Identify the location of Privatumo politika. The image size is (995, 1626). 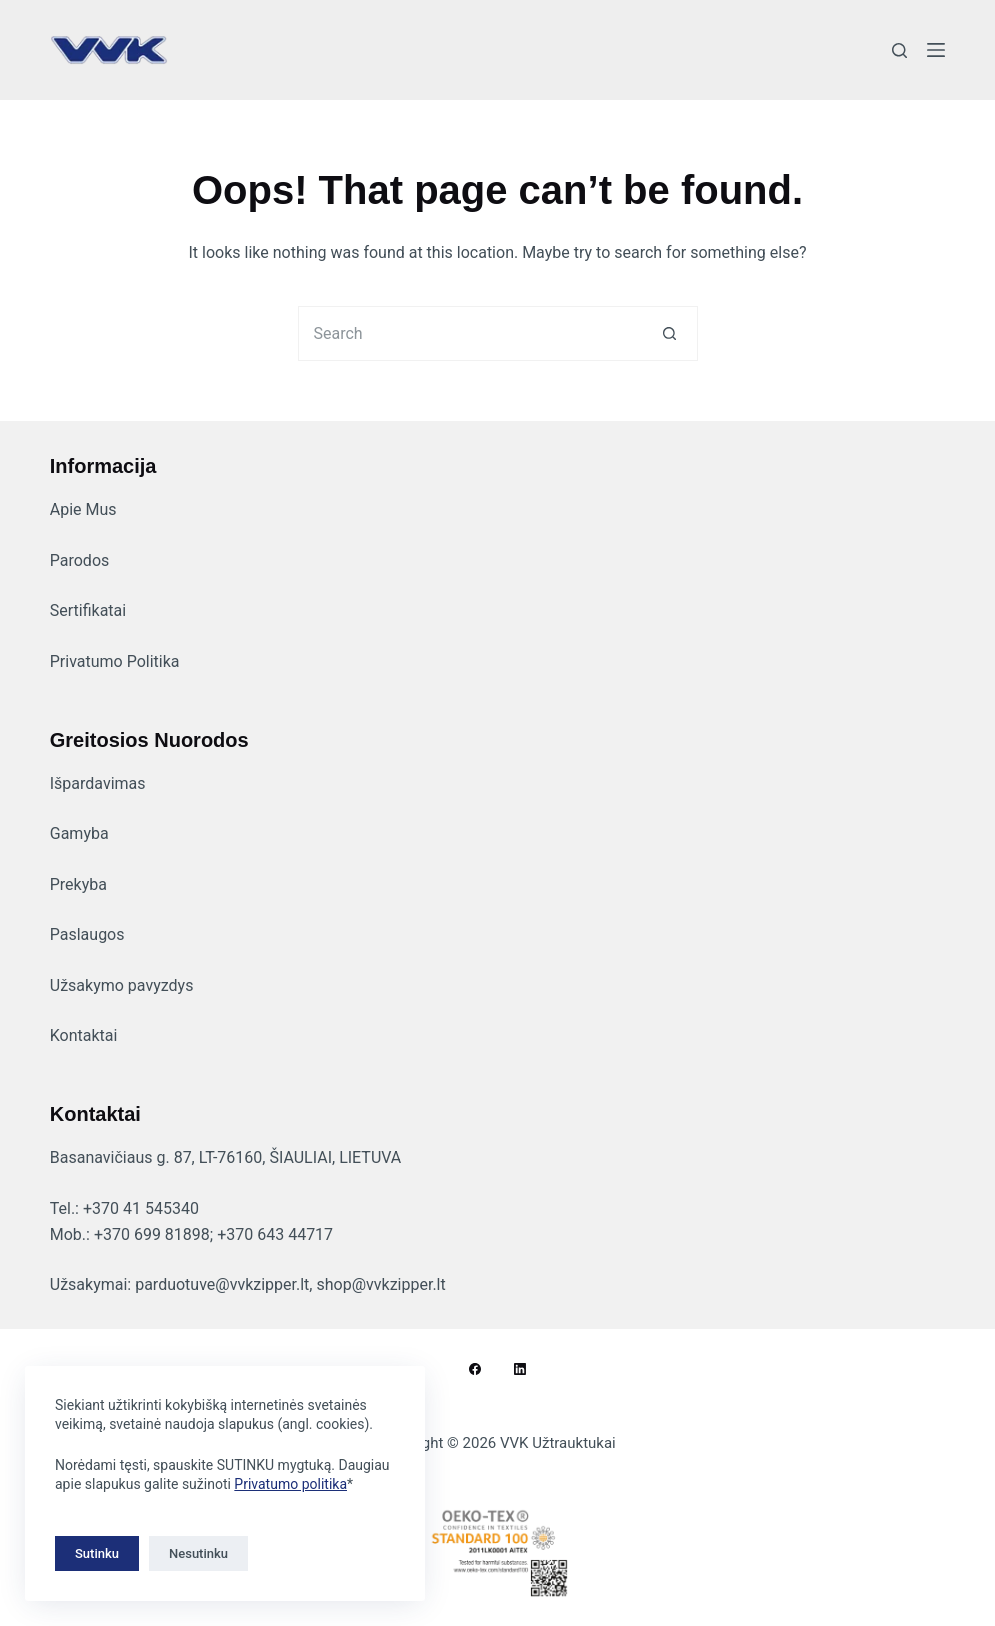
(290, 1484).